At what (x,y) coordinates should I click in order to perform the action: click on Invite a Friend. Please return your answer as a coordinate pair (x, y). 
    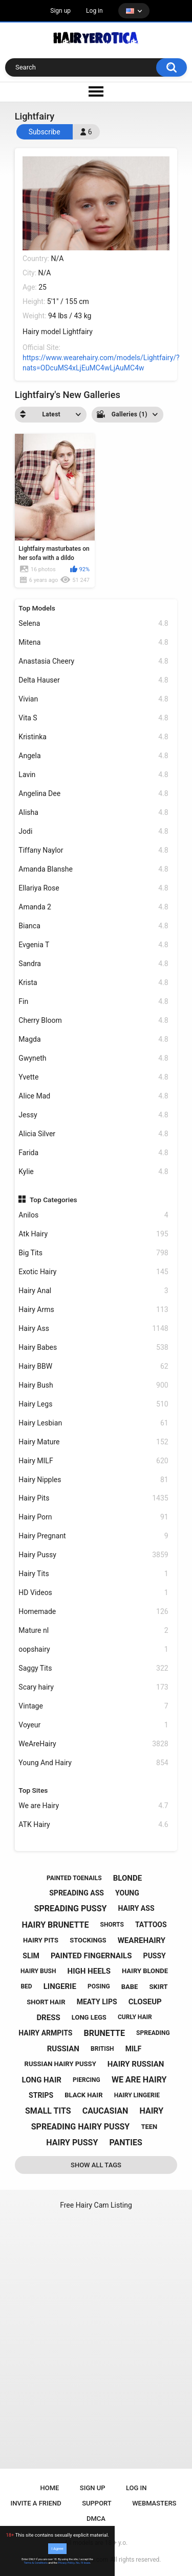
    Looking at the image, I should click on (36, 2503).